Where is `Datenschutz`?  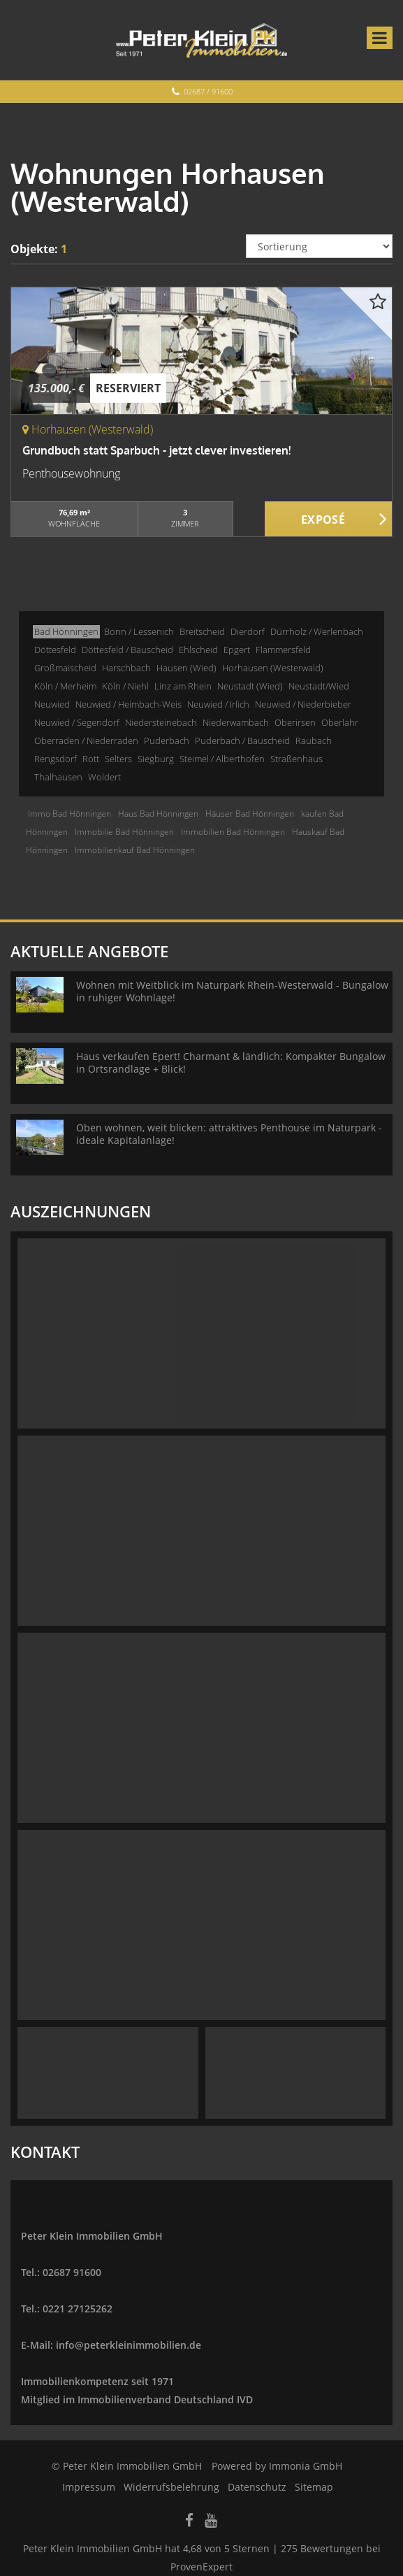
Datenschutz is located at coordinates (257, 2486).